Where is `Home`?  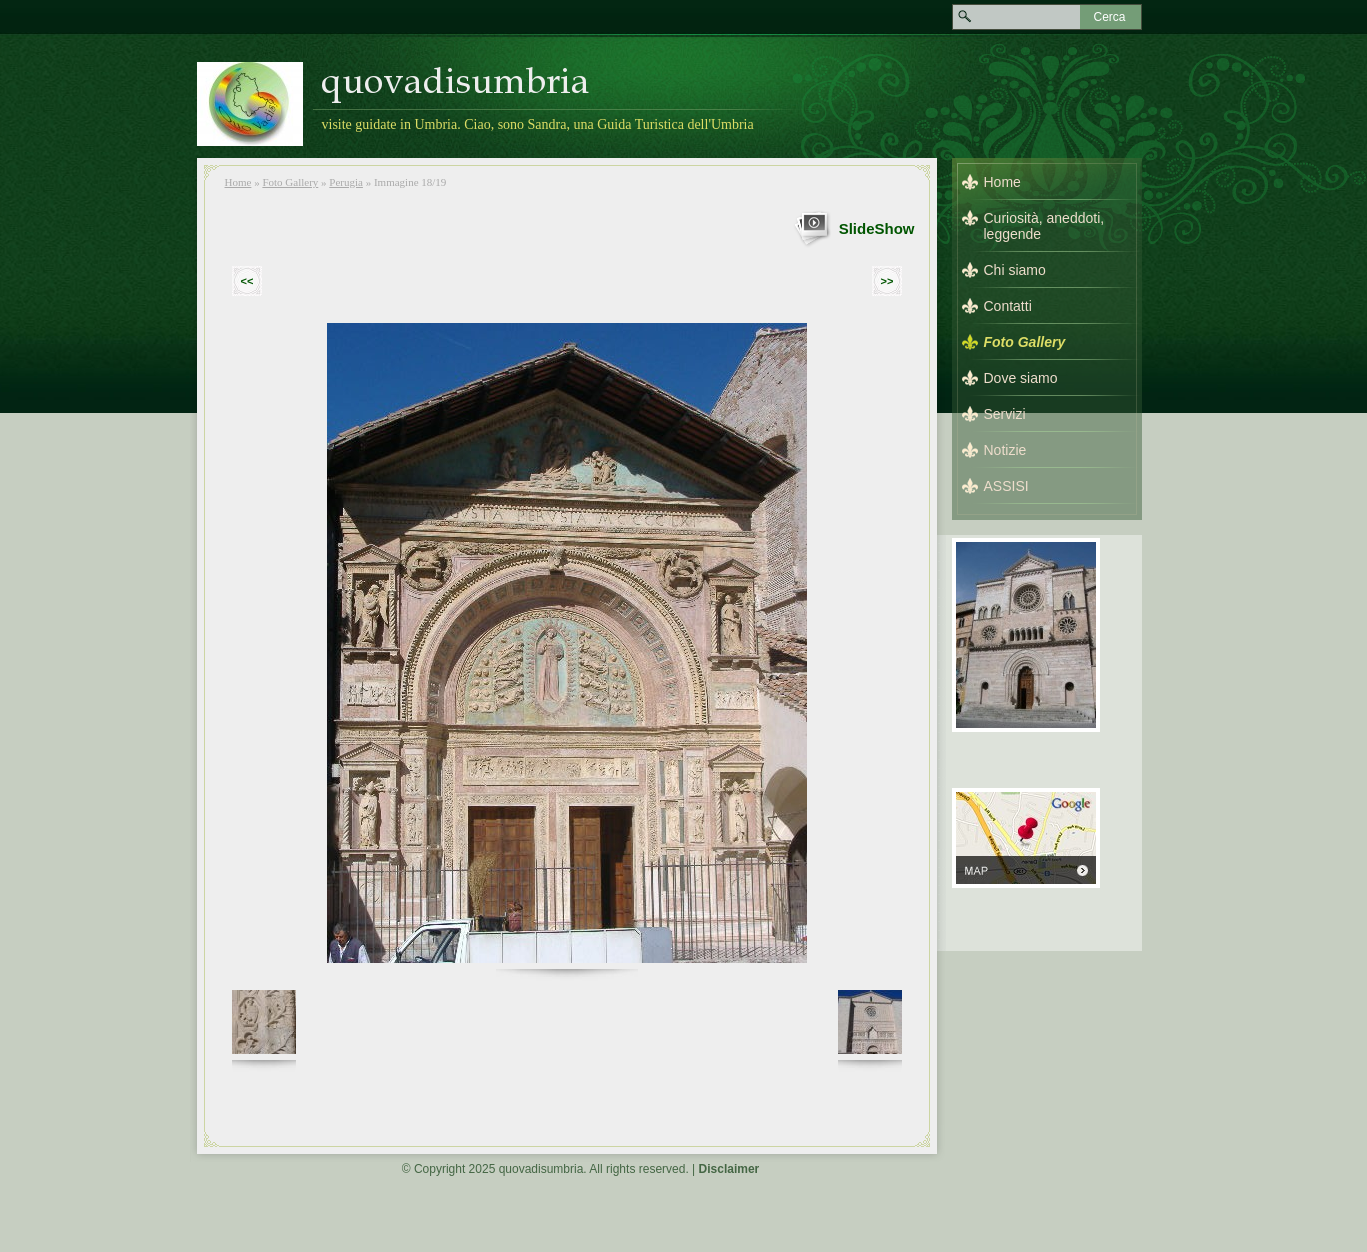
Home is located at coordinates (238, 182).